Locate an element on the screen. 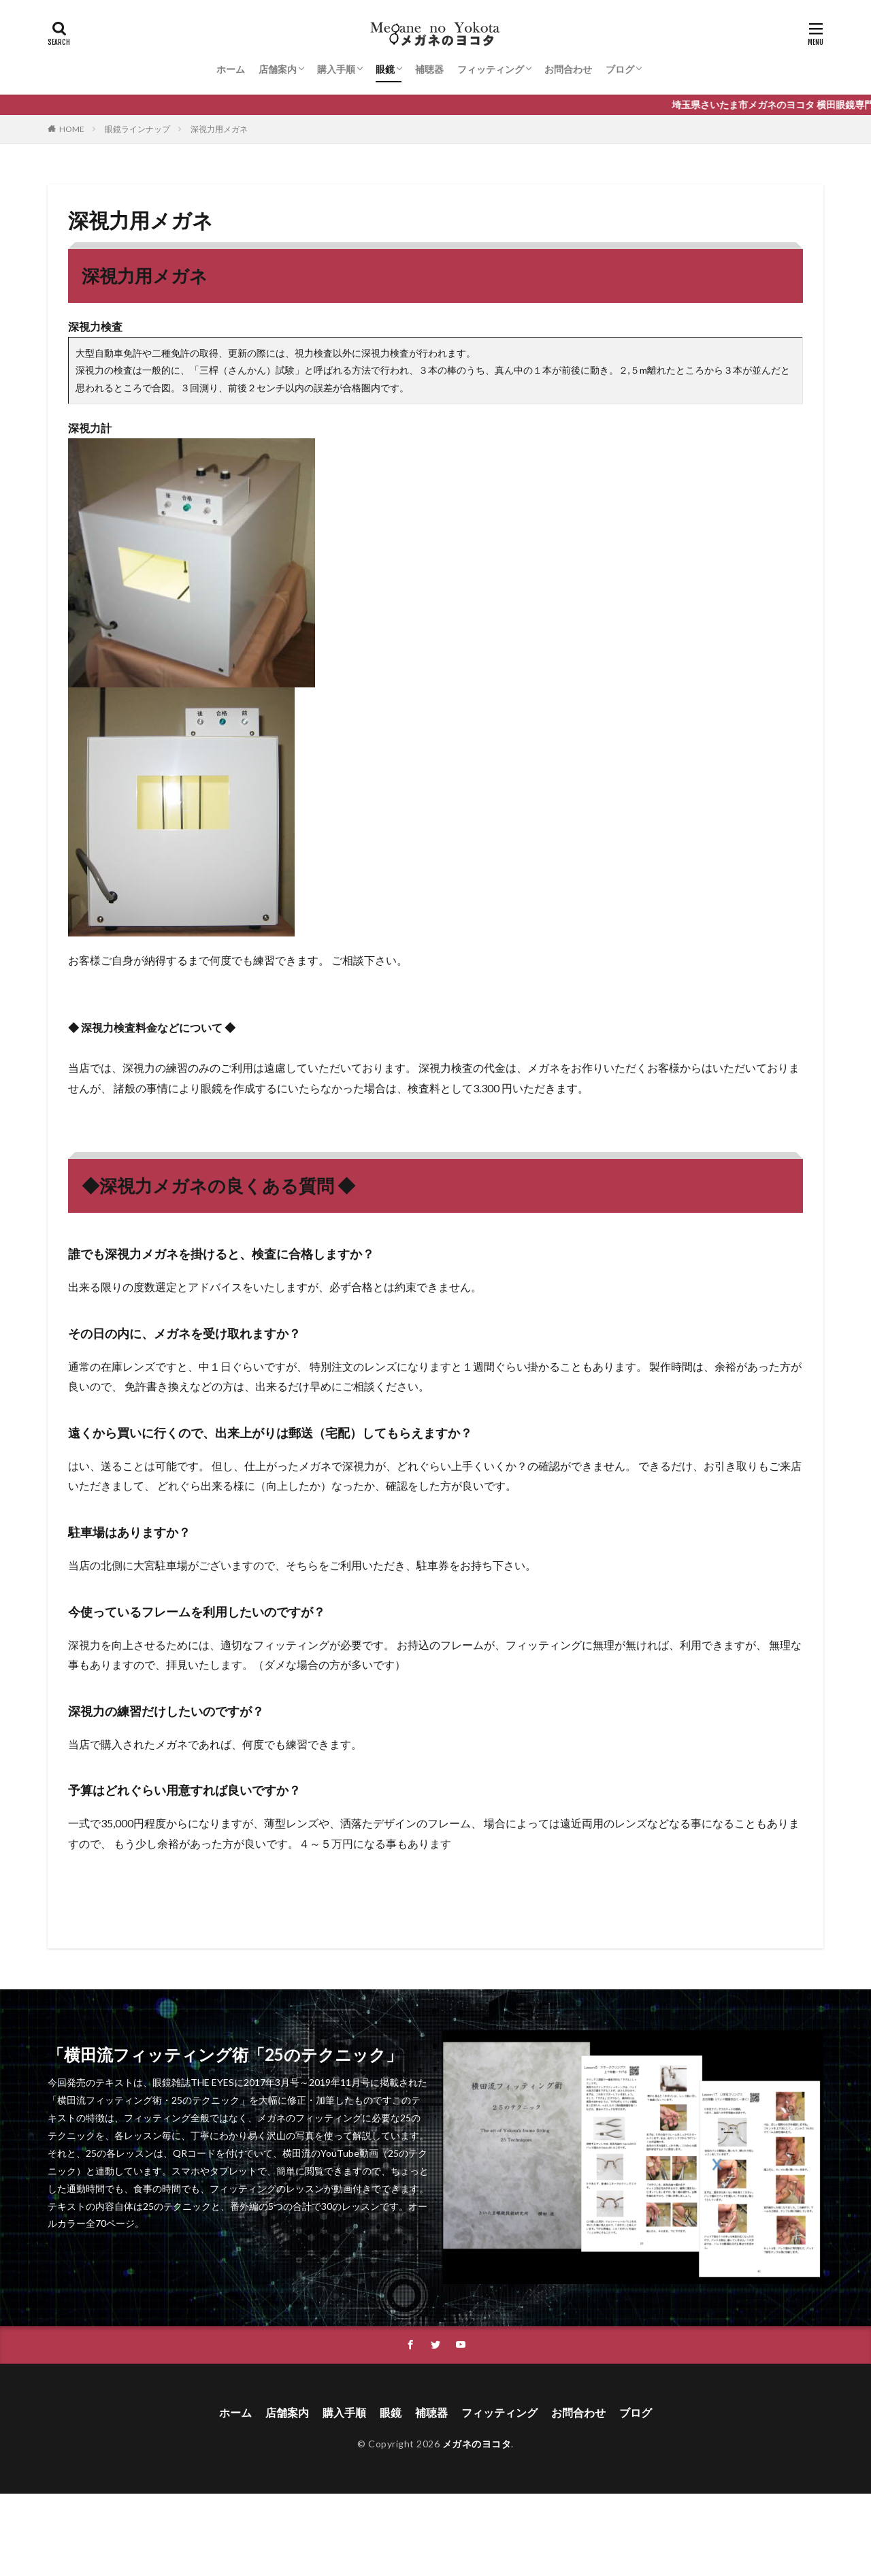 The height and width of the screenshot is (2576, 871). お問合わせ is located at coordinates (568, 69).